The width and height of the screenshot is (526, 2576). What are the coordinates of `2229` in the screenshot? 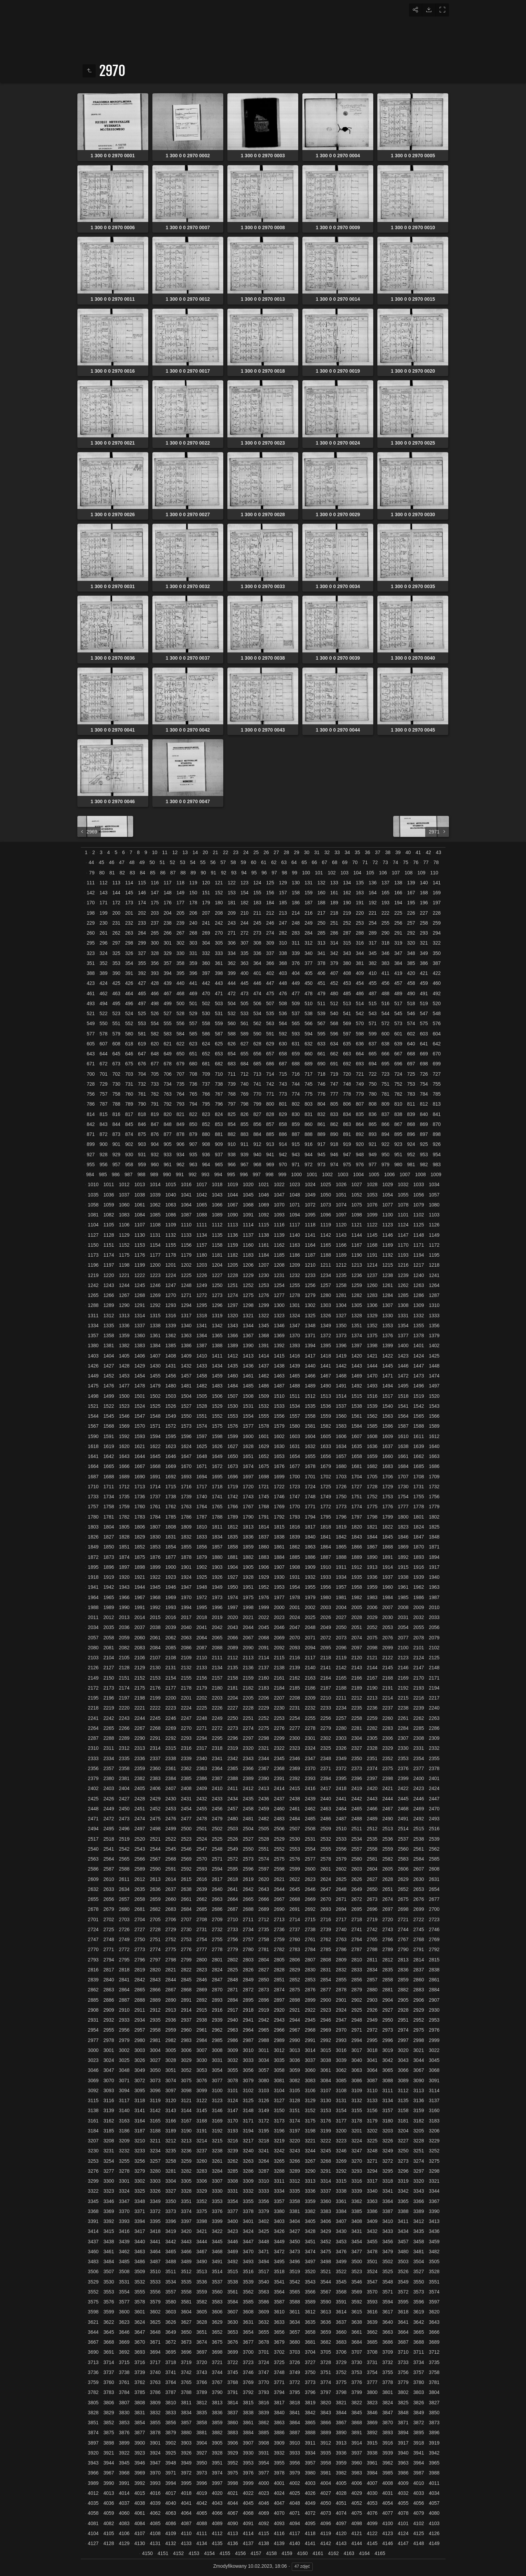 It's located at (263, 1708).